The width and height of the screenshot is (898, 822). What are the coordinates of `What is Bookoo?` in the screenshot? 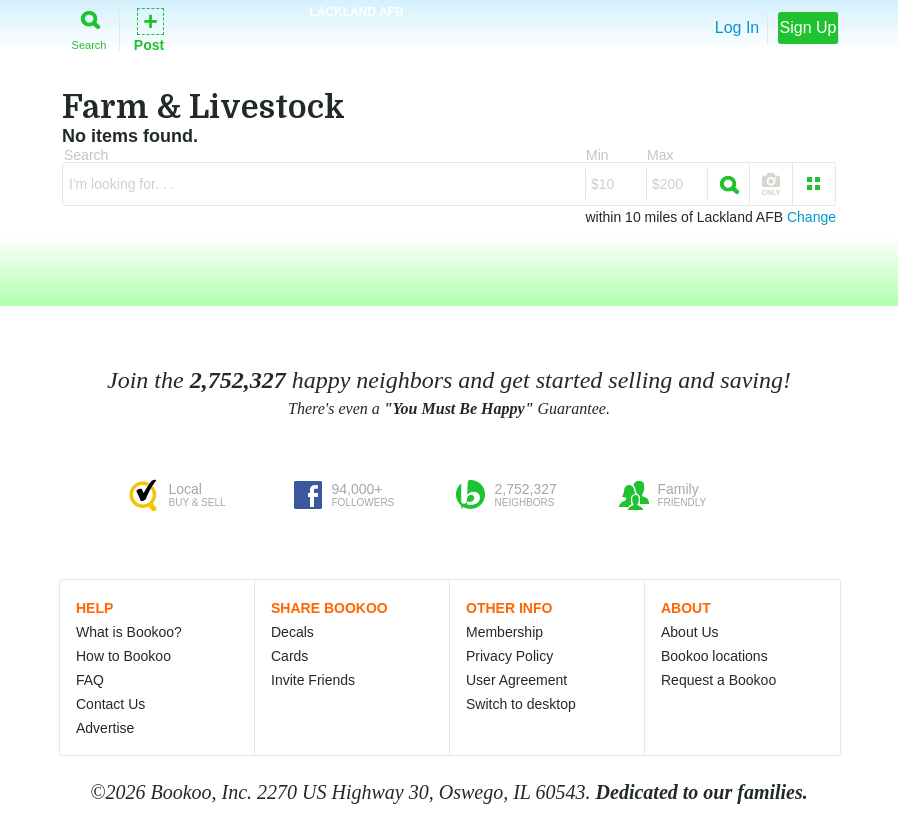 It's located at (129, 632).